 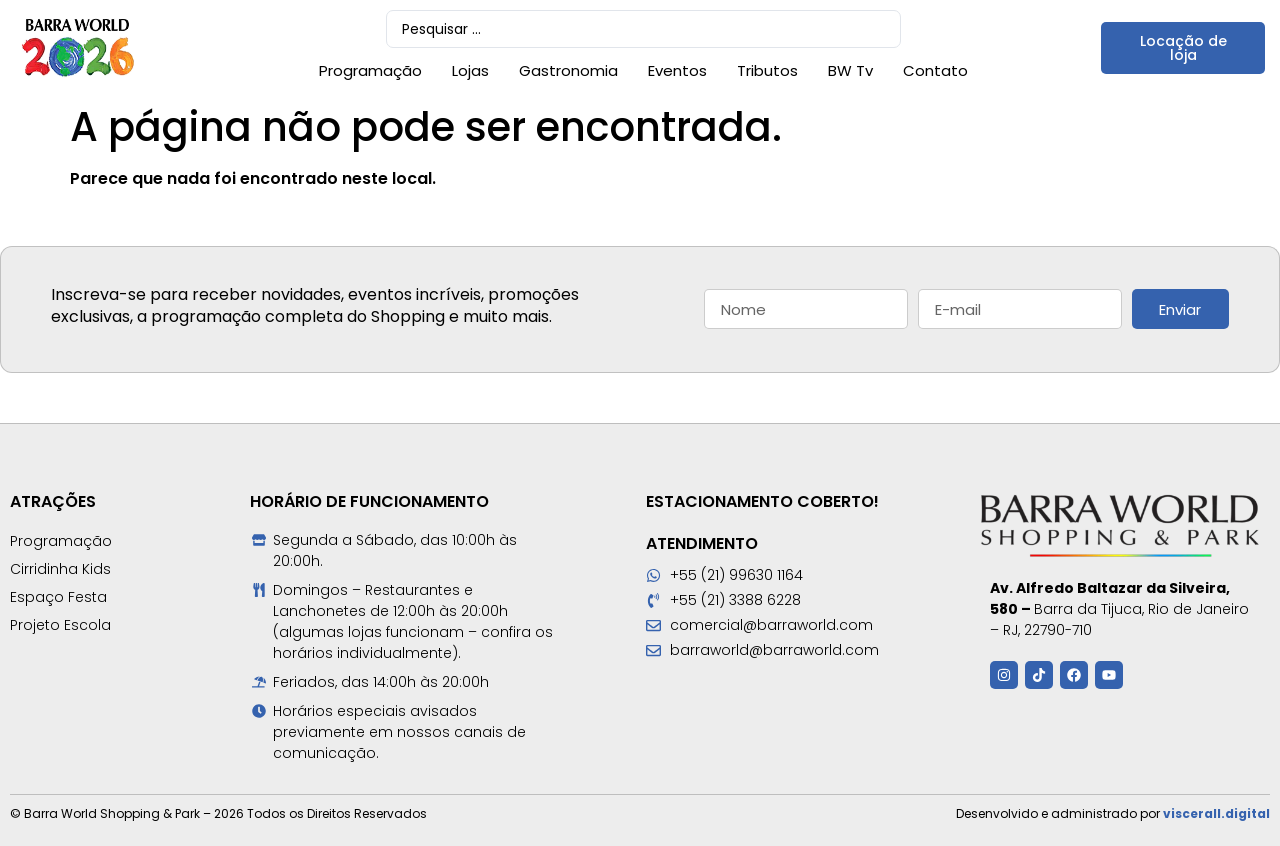 What do you see at coordinates (677, 70) in the screenshot?
I see `Eventos` at bounding box center [677, 70].